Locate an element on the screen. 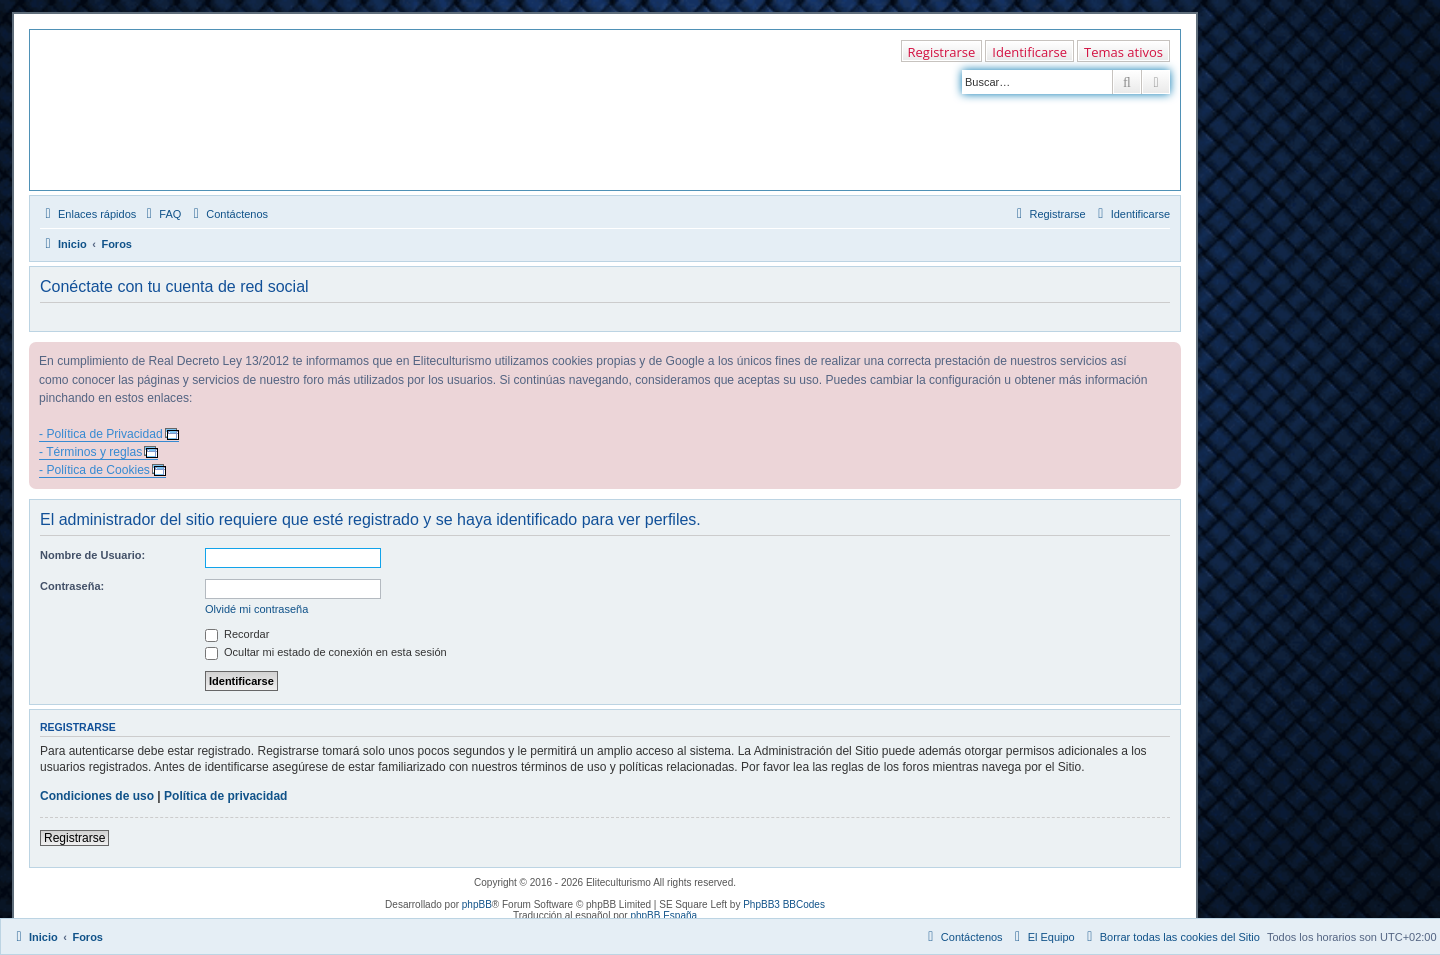 The width and height of the screenshot is (1440, 955). phpBB is located at coordinates (477, 904).